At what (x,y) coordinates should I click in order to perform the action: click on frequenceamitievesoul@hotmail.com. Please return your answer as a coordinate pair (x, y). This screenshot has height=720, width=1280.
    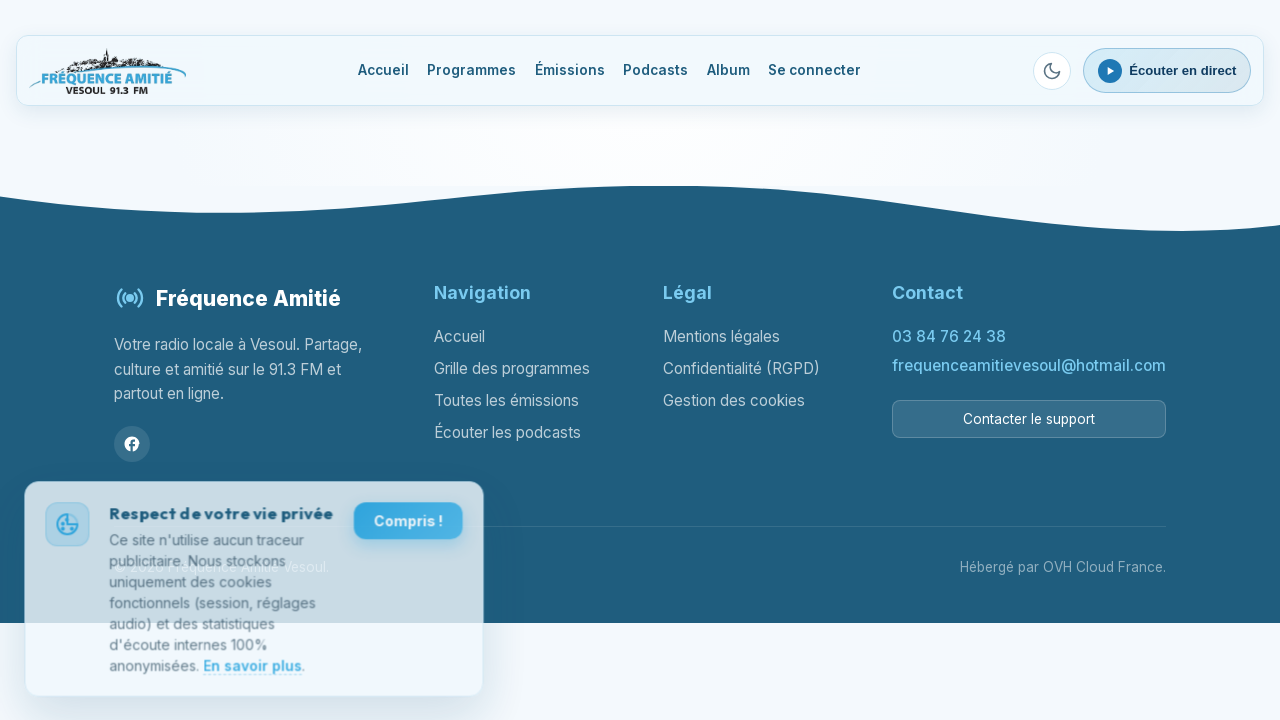
    Looking at the image, I should click on (1029, 365).